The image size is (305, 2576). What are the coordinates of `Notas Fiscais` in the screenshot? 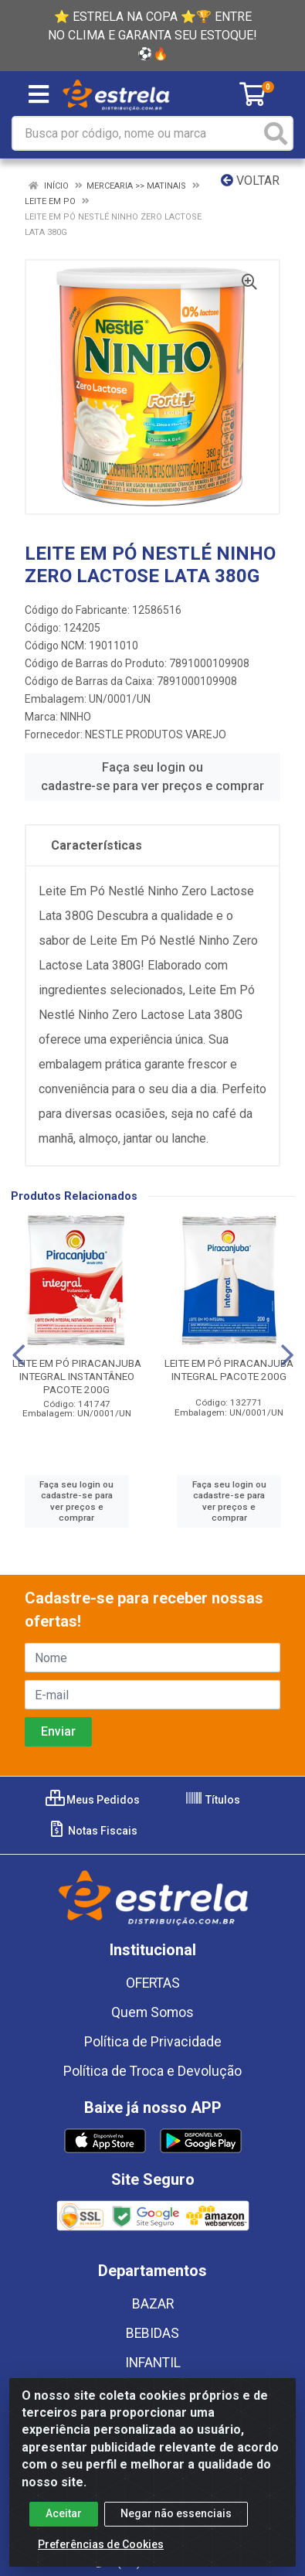 It's located at (92, 1831).